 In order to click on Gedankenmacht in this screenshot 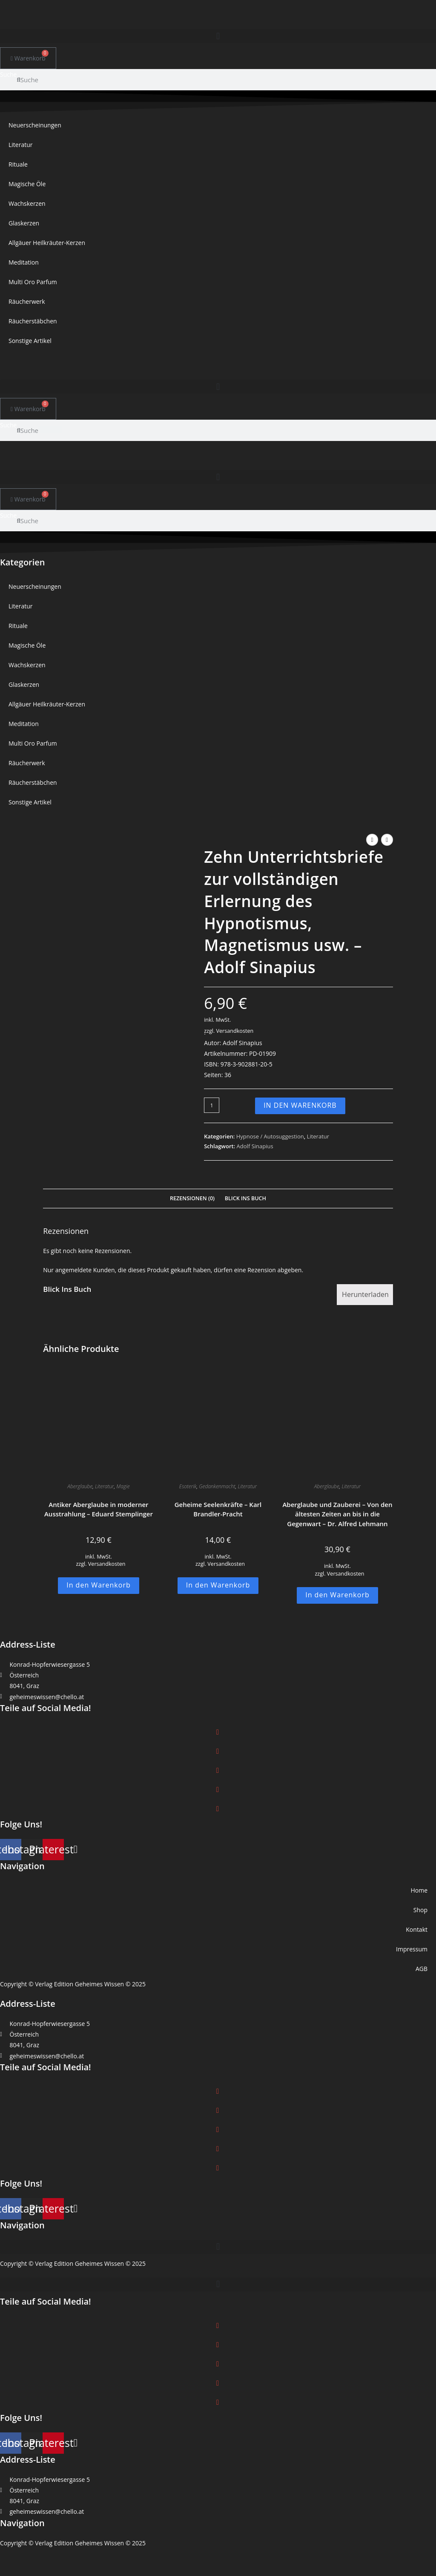, I will do `click(217, 1486)`.